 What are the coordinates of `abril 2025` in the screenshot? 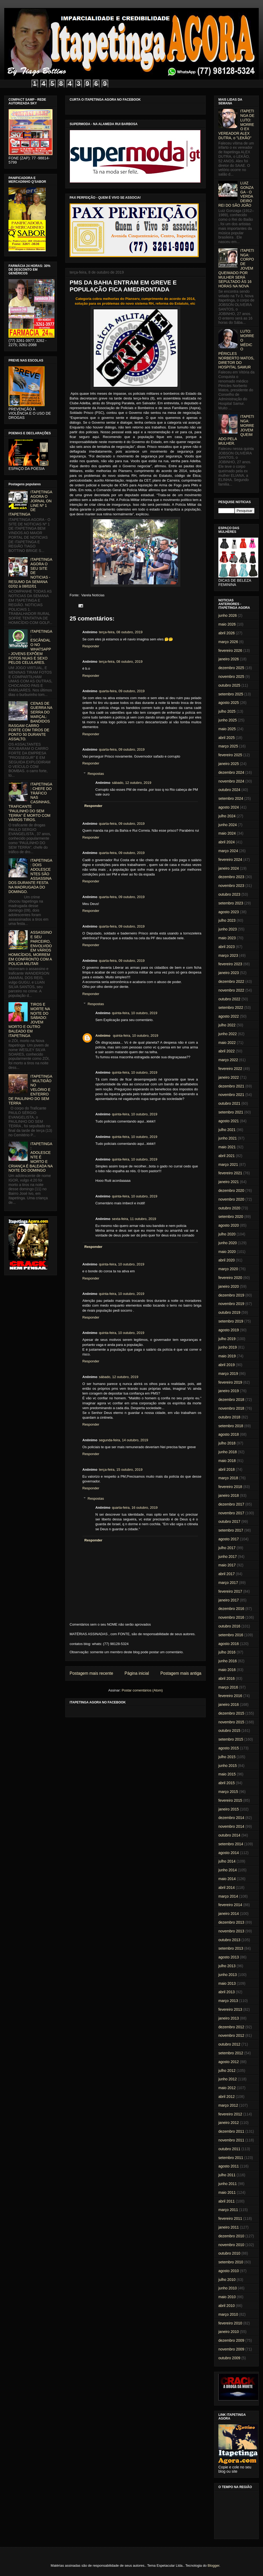 It's located at (226, 738).